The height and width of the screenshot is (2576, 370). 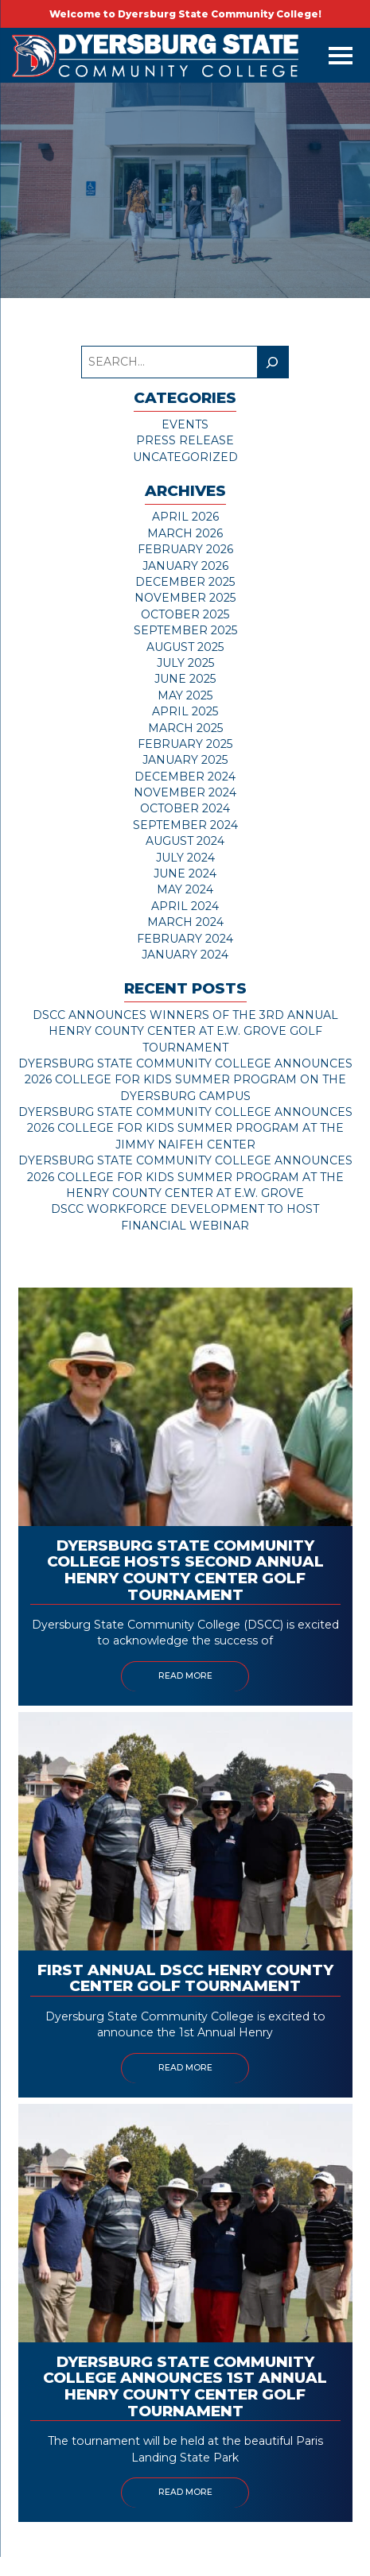 I want to click on Dyersburg State Community College Announces 2026 College for Kids Summer Program on the Dyersburg Campus, so click(x=185, y=1079).